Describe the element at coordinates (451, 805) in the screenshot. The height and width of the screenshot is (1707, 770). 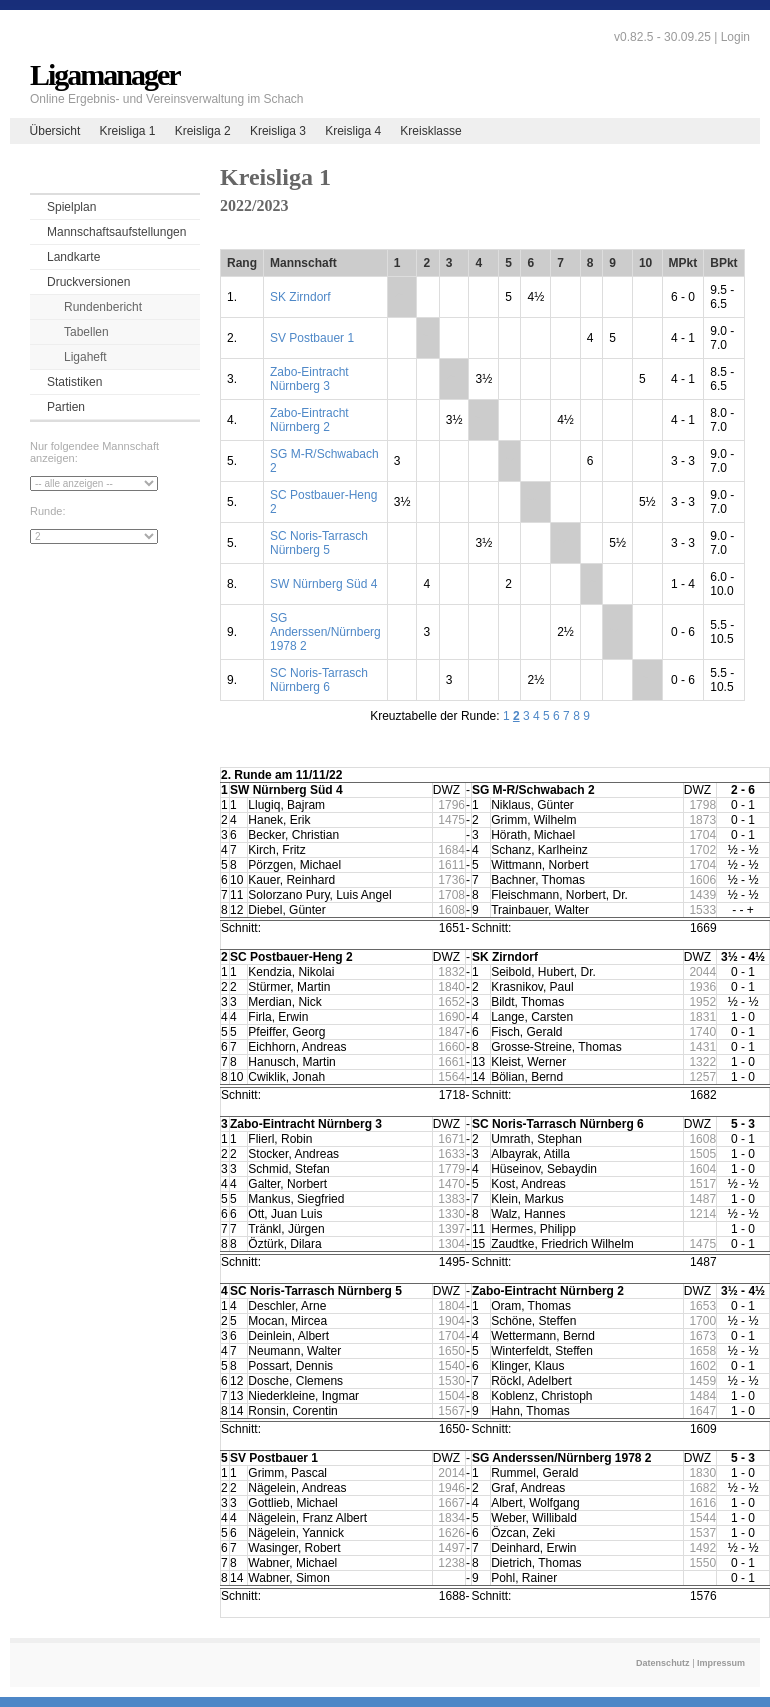
I see `1796` at that location.